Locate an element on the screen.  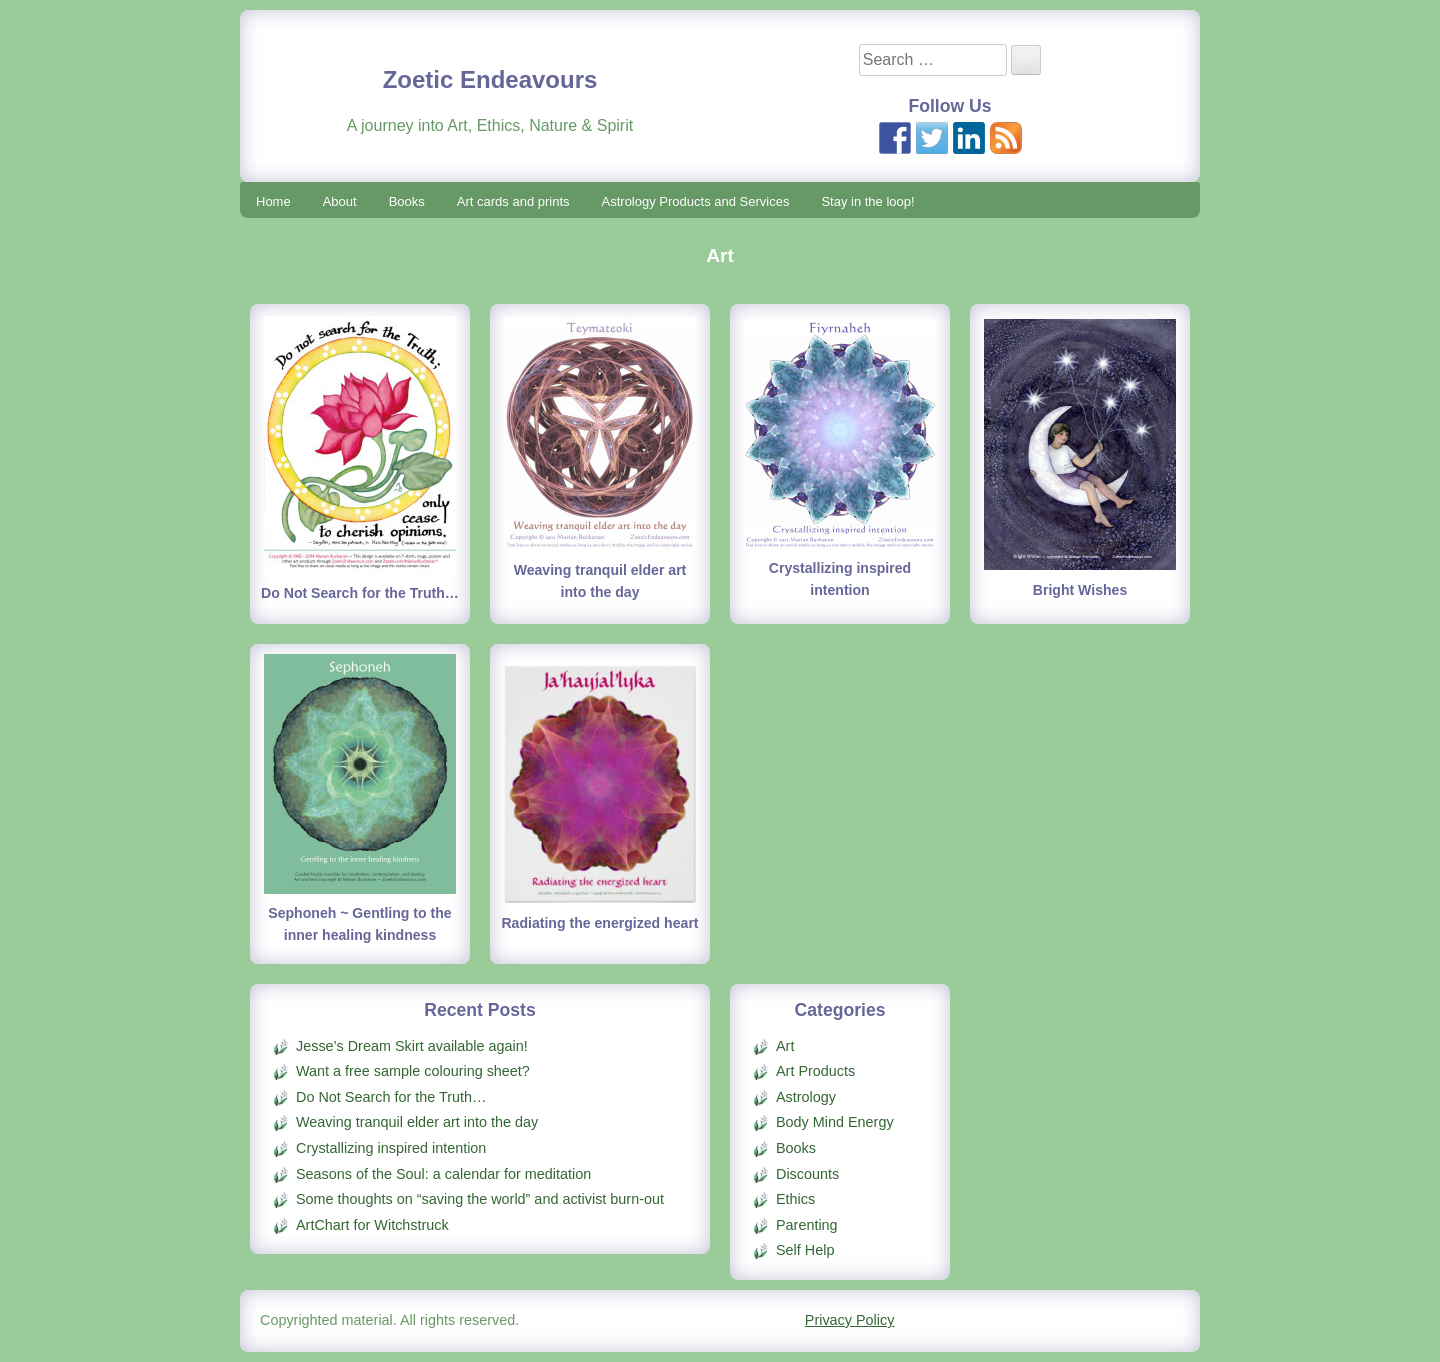
Privacy Policy is located at coordinates (850, 1320).